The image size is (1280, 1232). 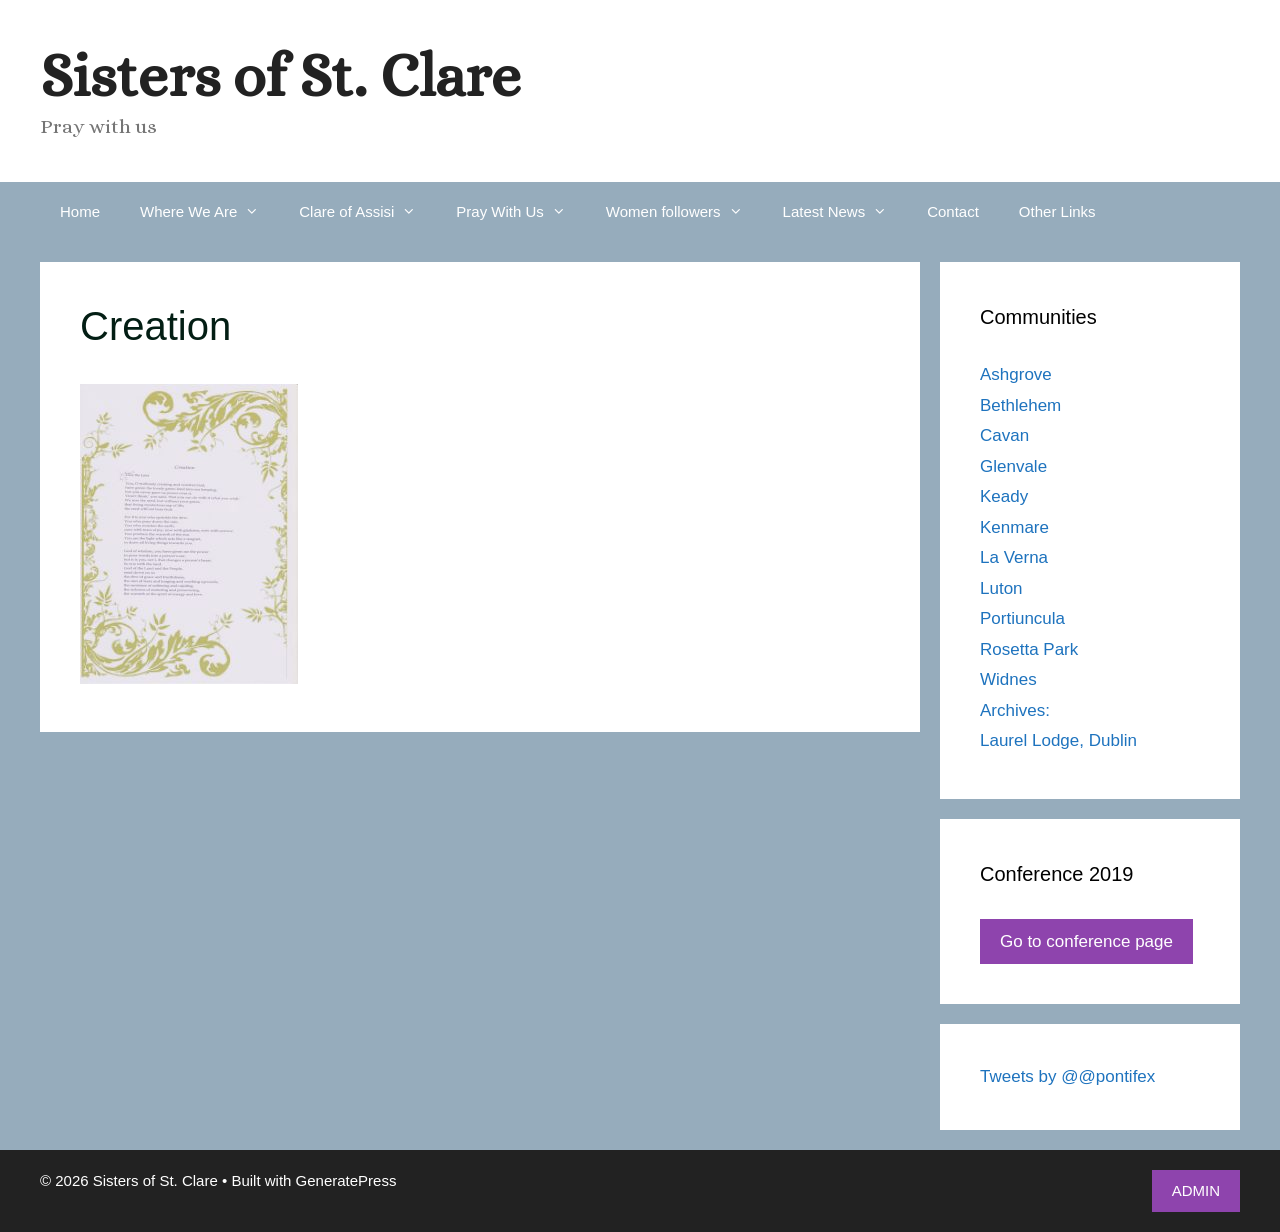 I want to click on Widnes, so click(x=1008, y=679).